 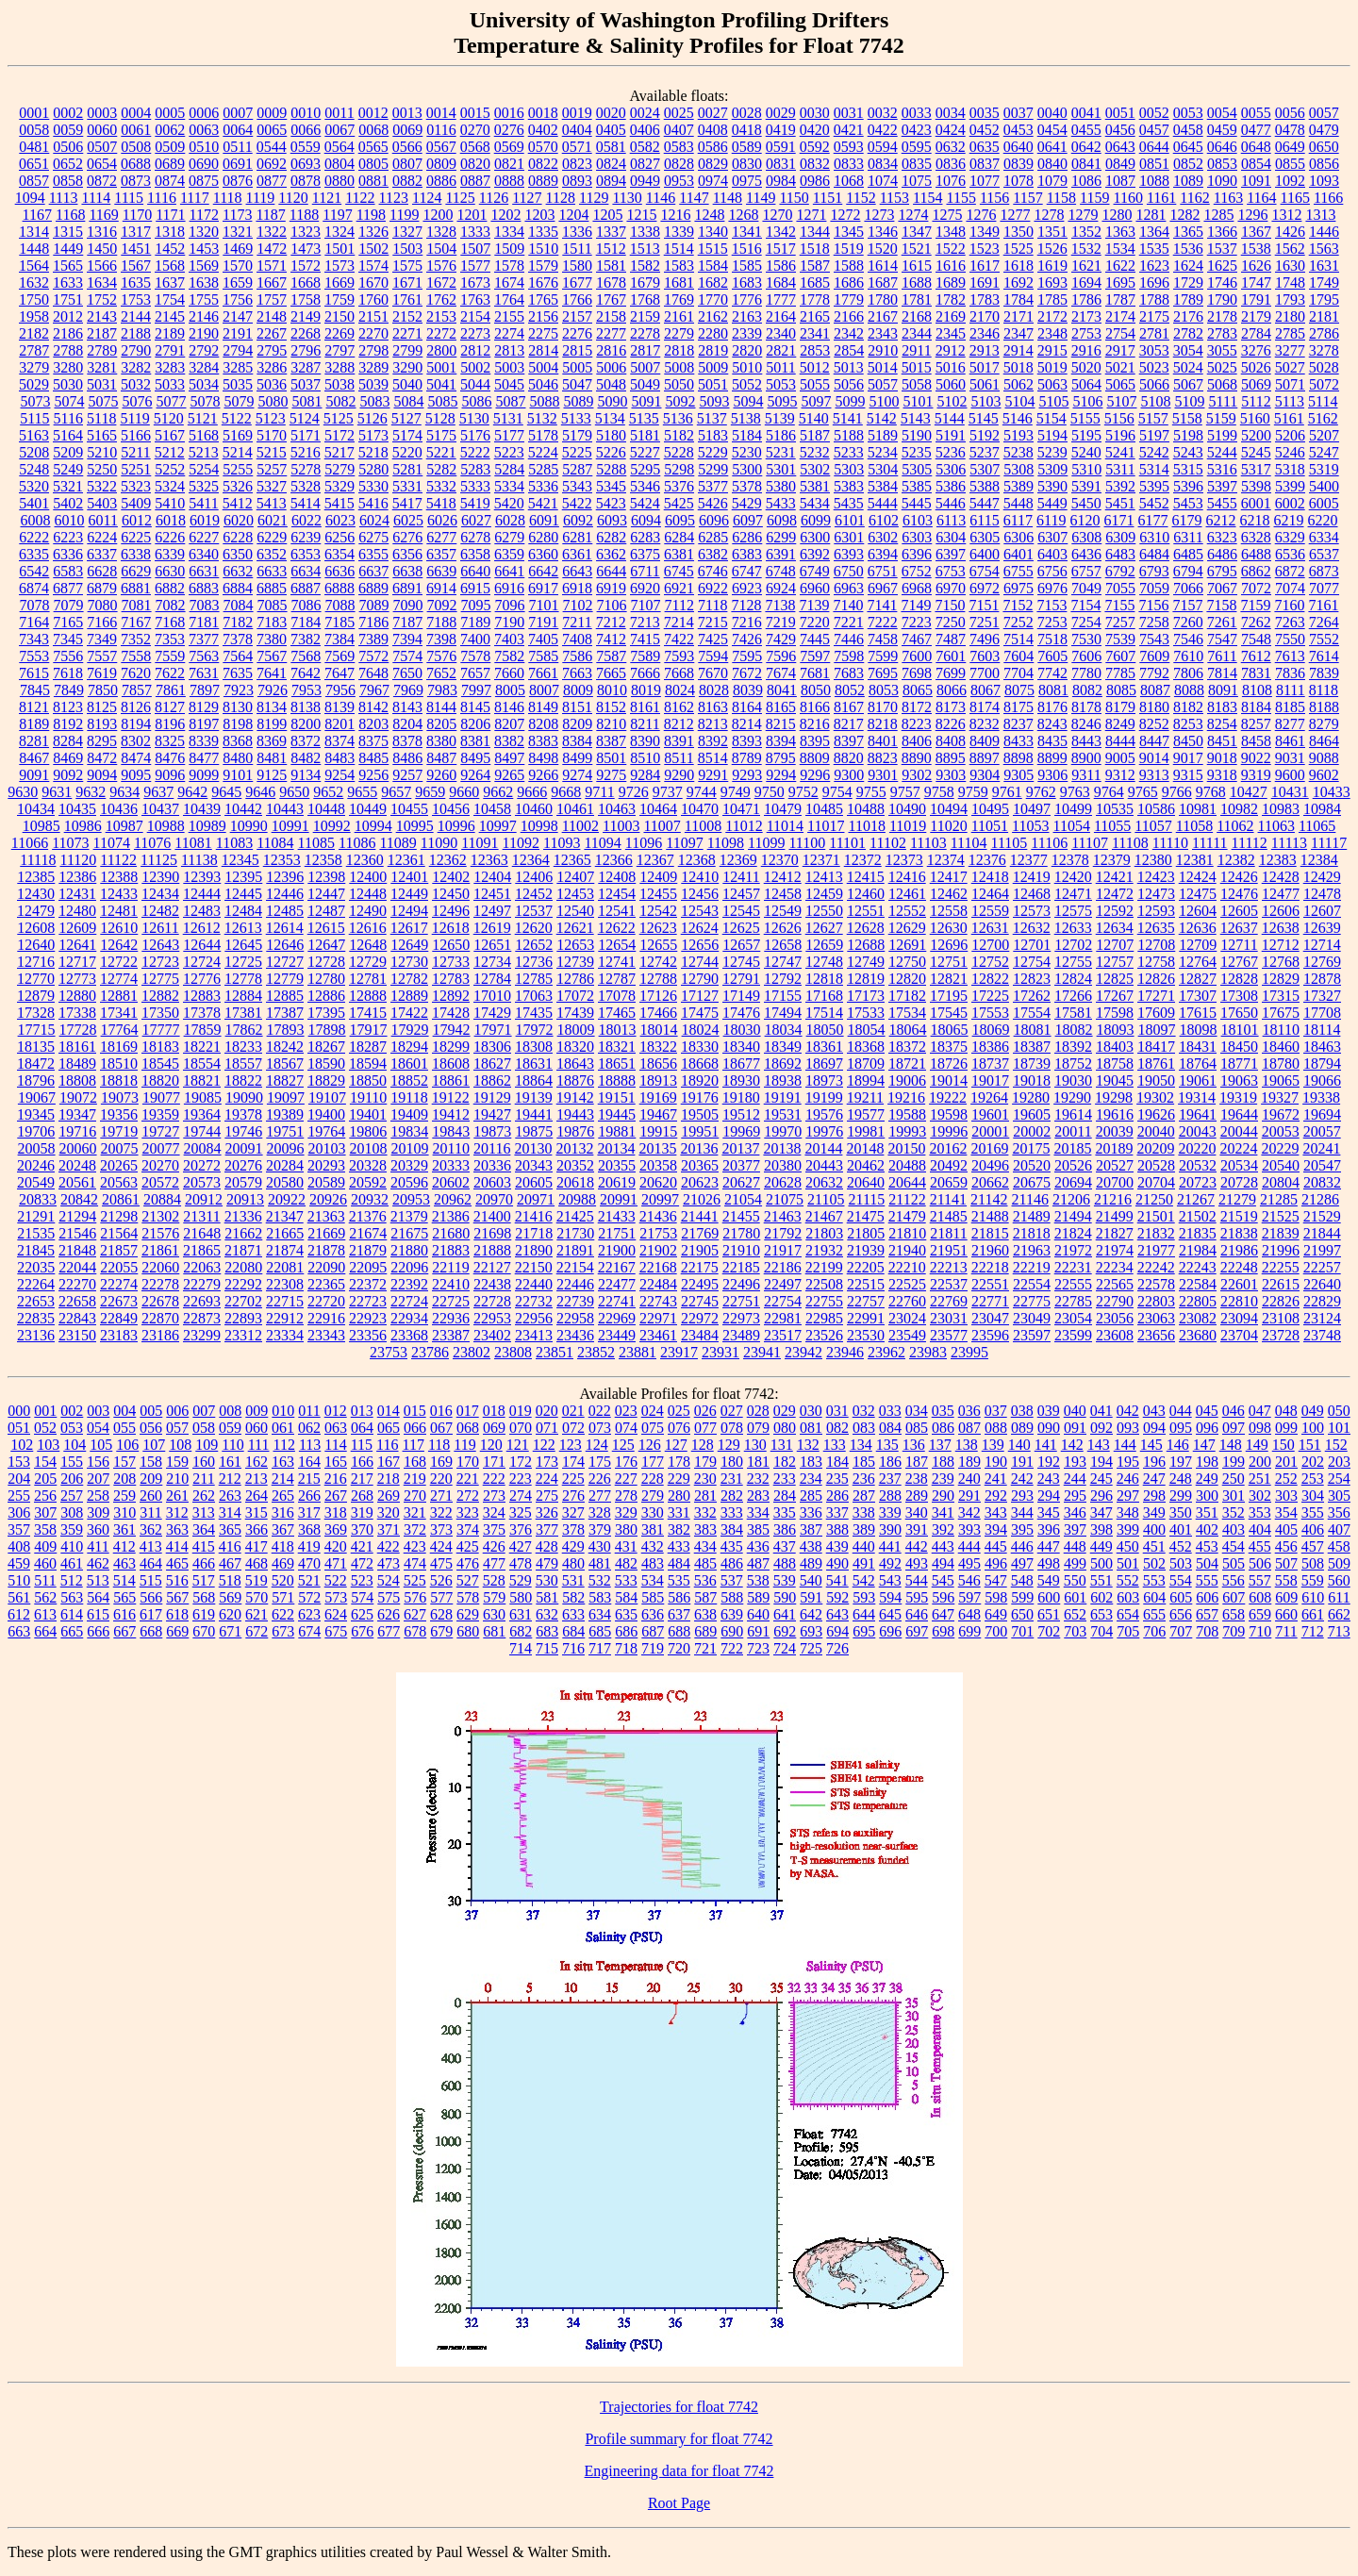 I want to click on 7861, so click(x=171, y=690).